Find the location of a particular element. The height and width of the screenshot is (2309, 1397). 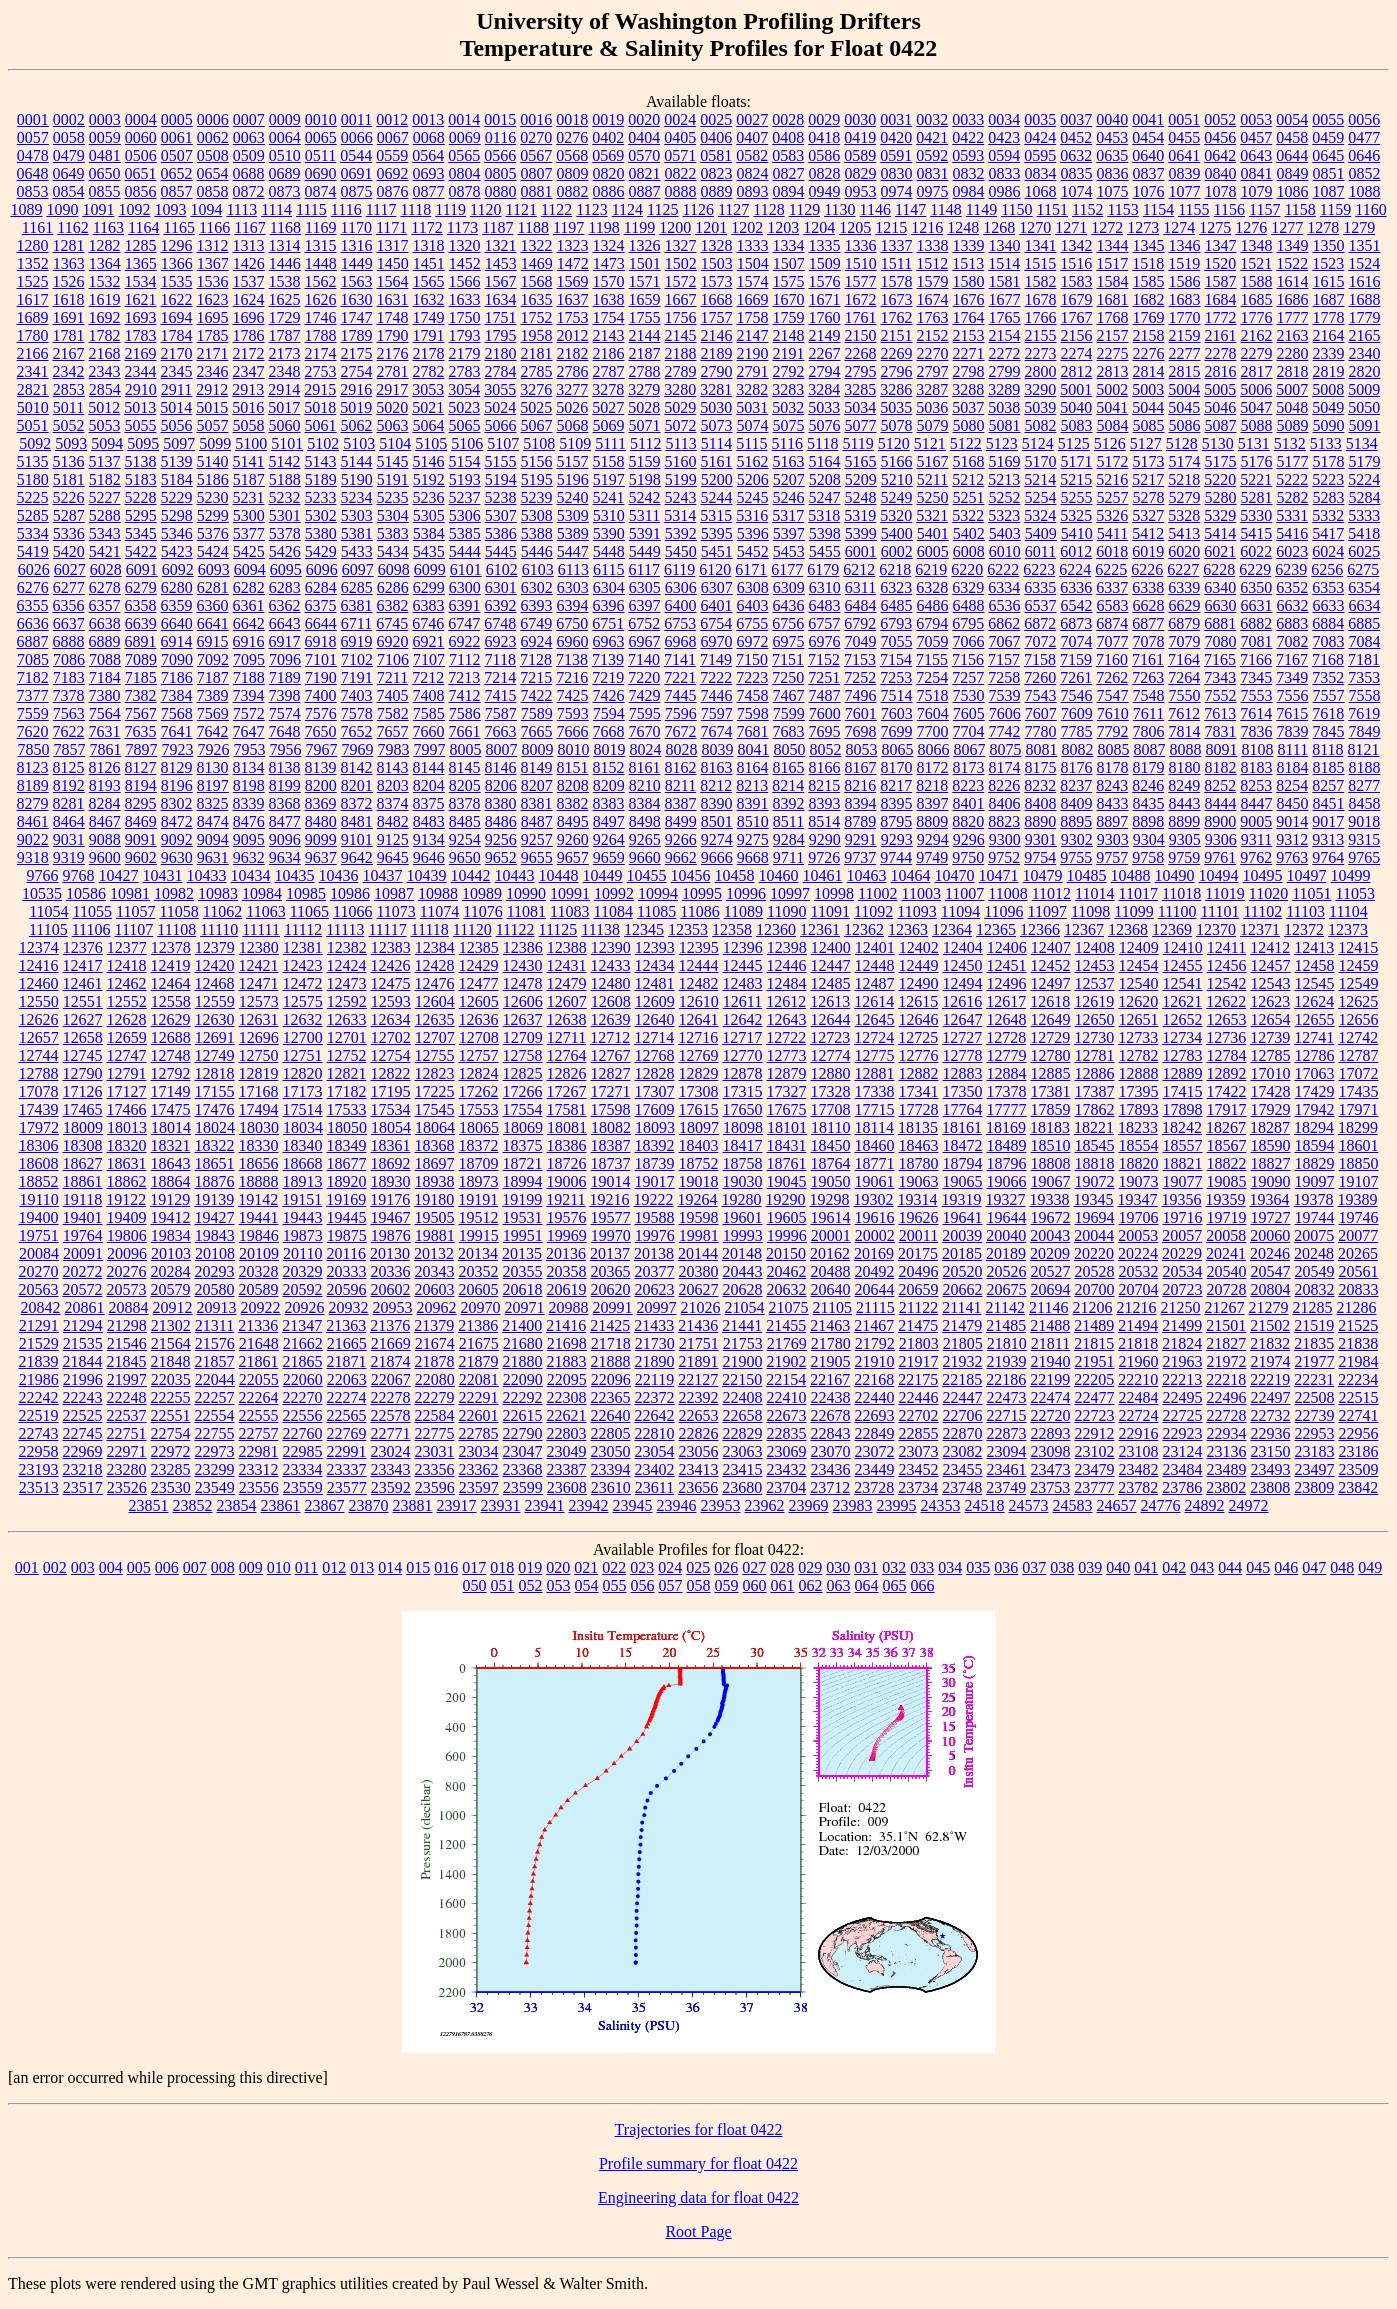

21250 is located at coordinates (1180, 1307).